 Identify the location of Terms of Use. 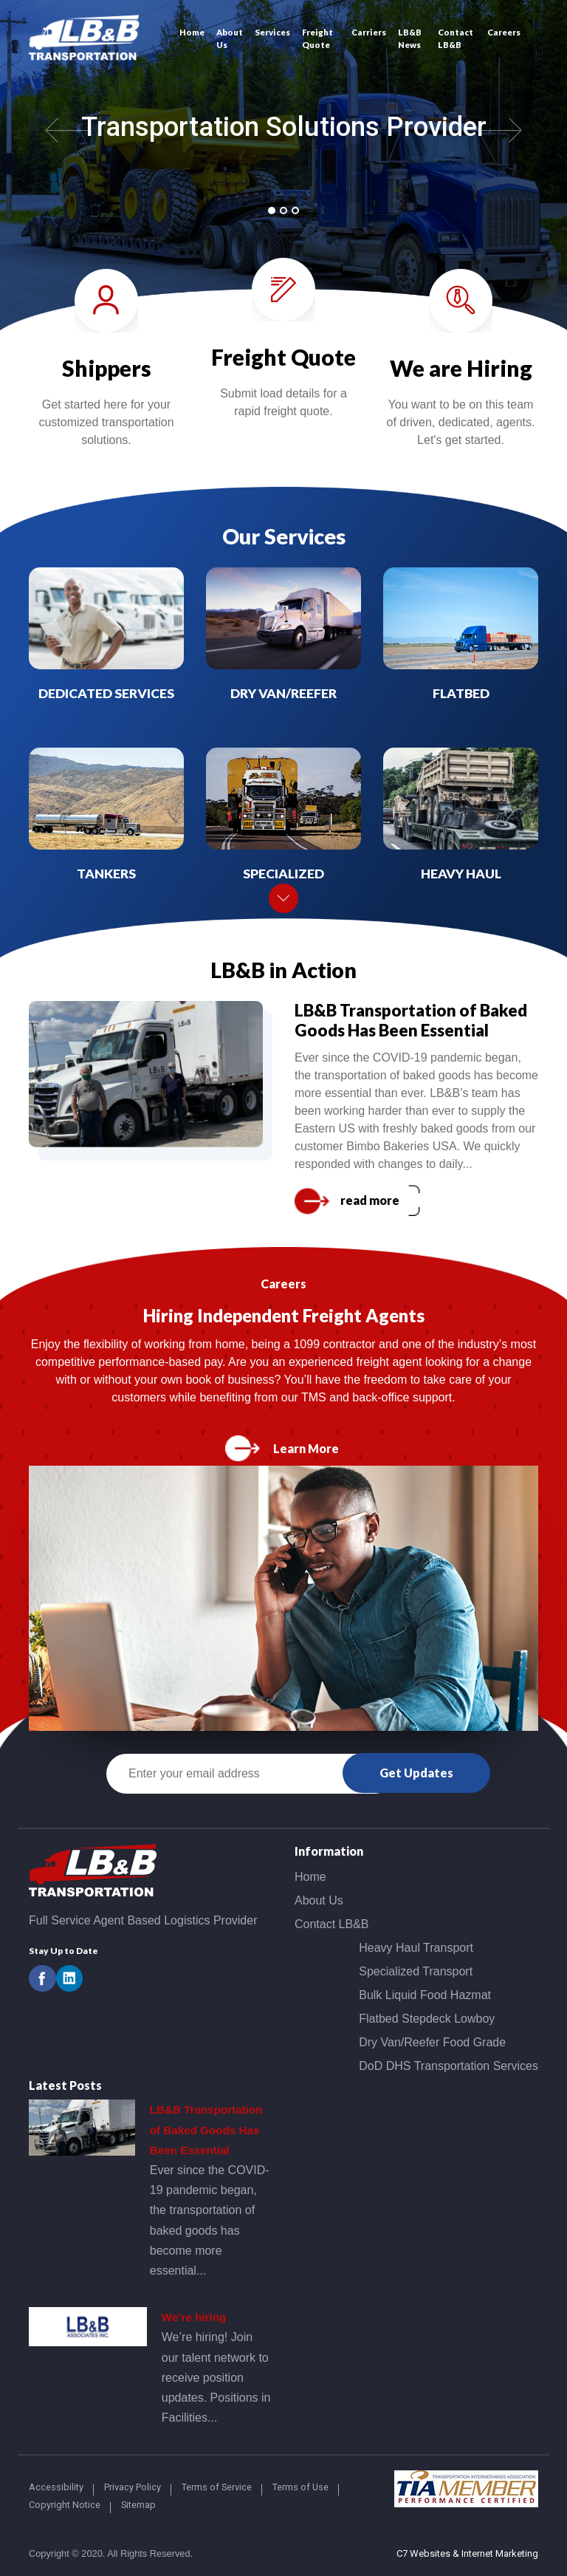
(300, 2487).